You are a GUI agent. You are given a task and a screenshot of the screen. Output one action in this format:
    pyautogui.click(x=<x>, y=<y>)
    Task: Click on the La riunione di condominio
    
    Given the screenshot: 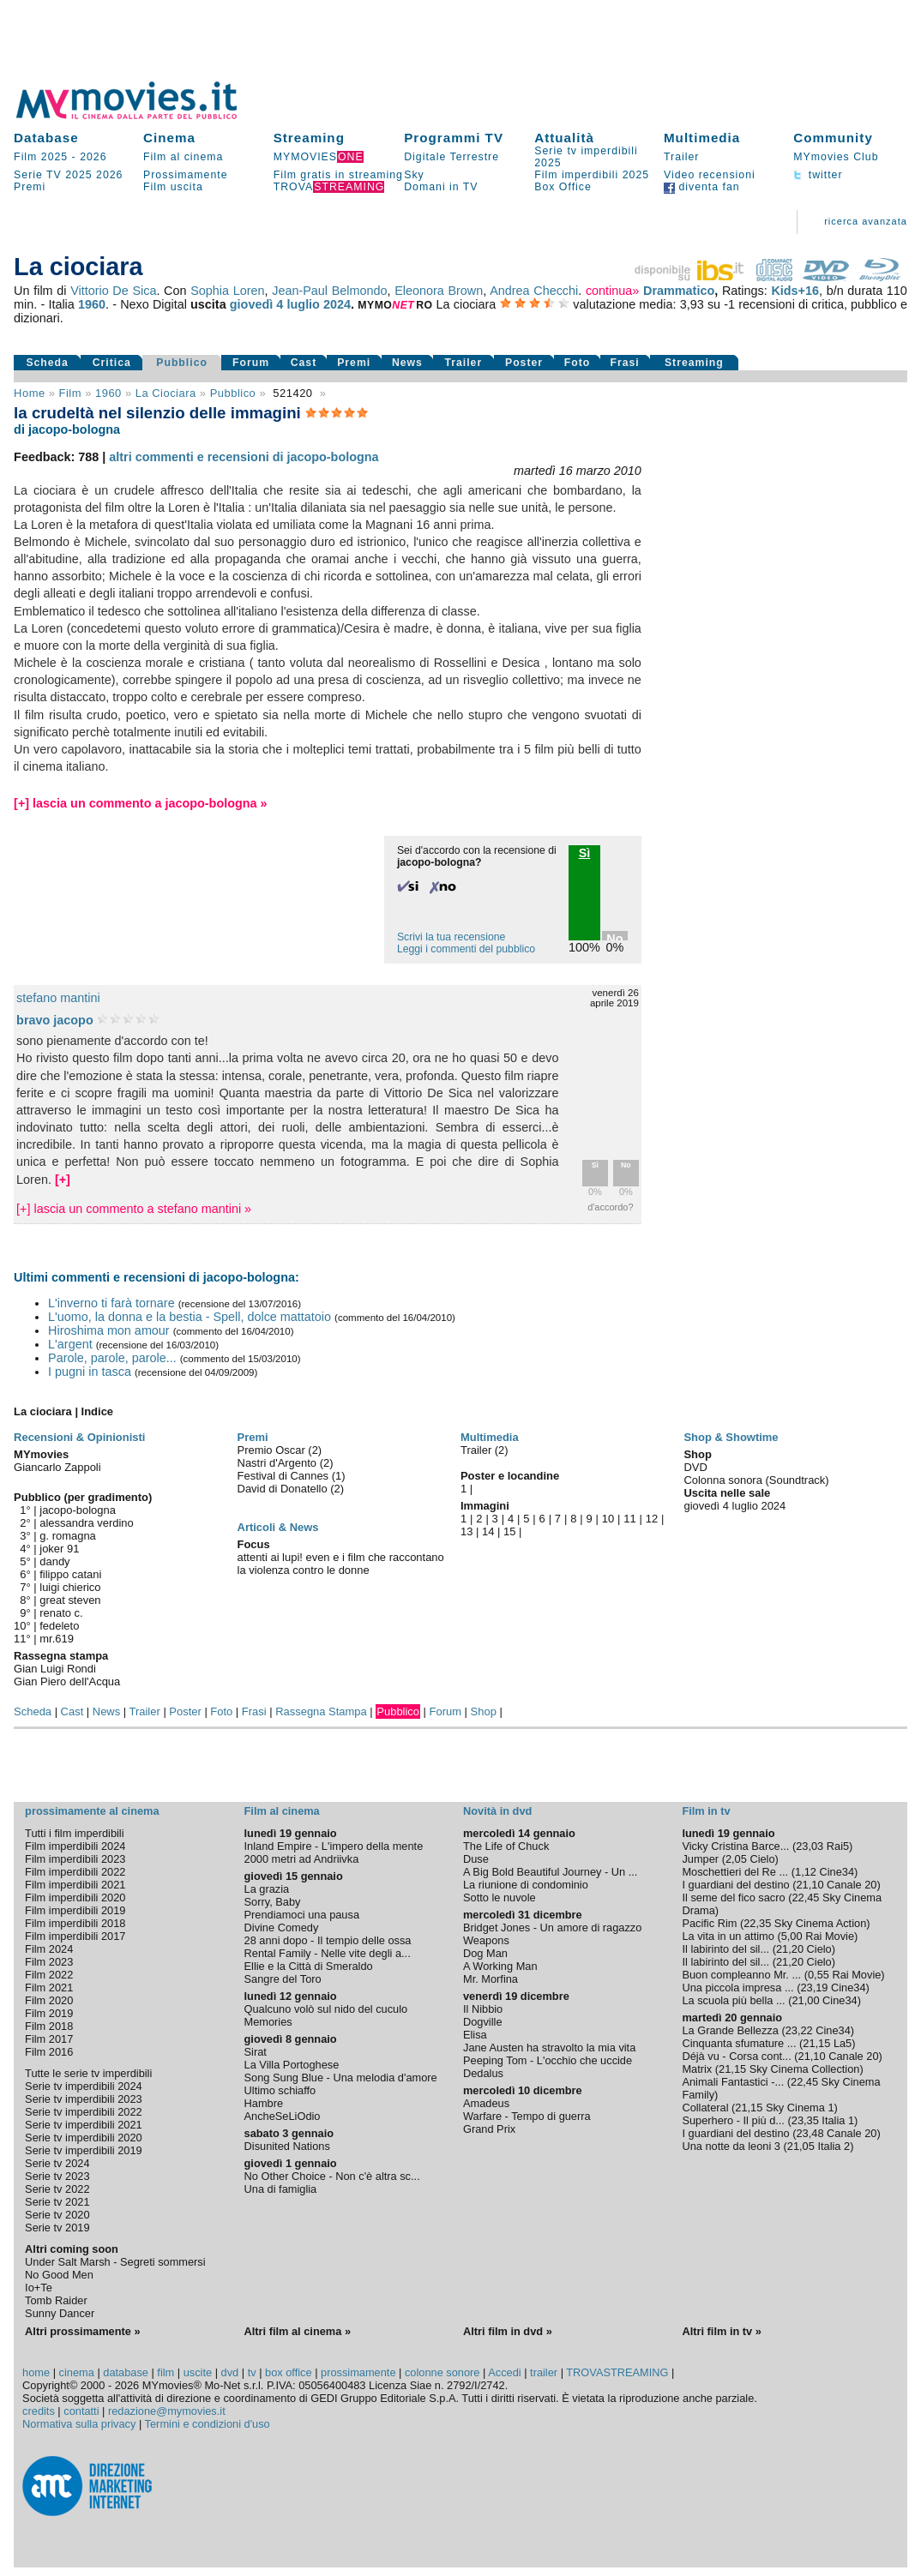 What is the action you would take?
    pyautogui.click(x=525, y=1884)
    